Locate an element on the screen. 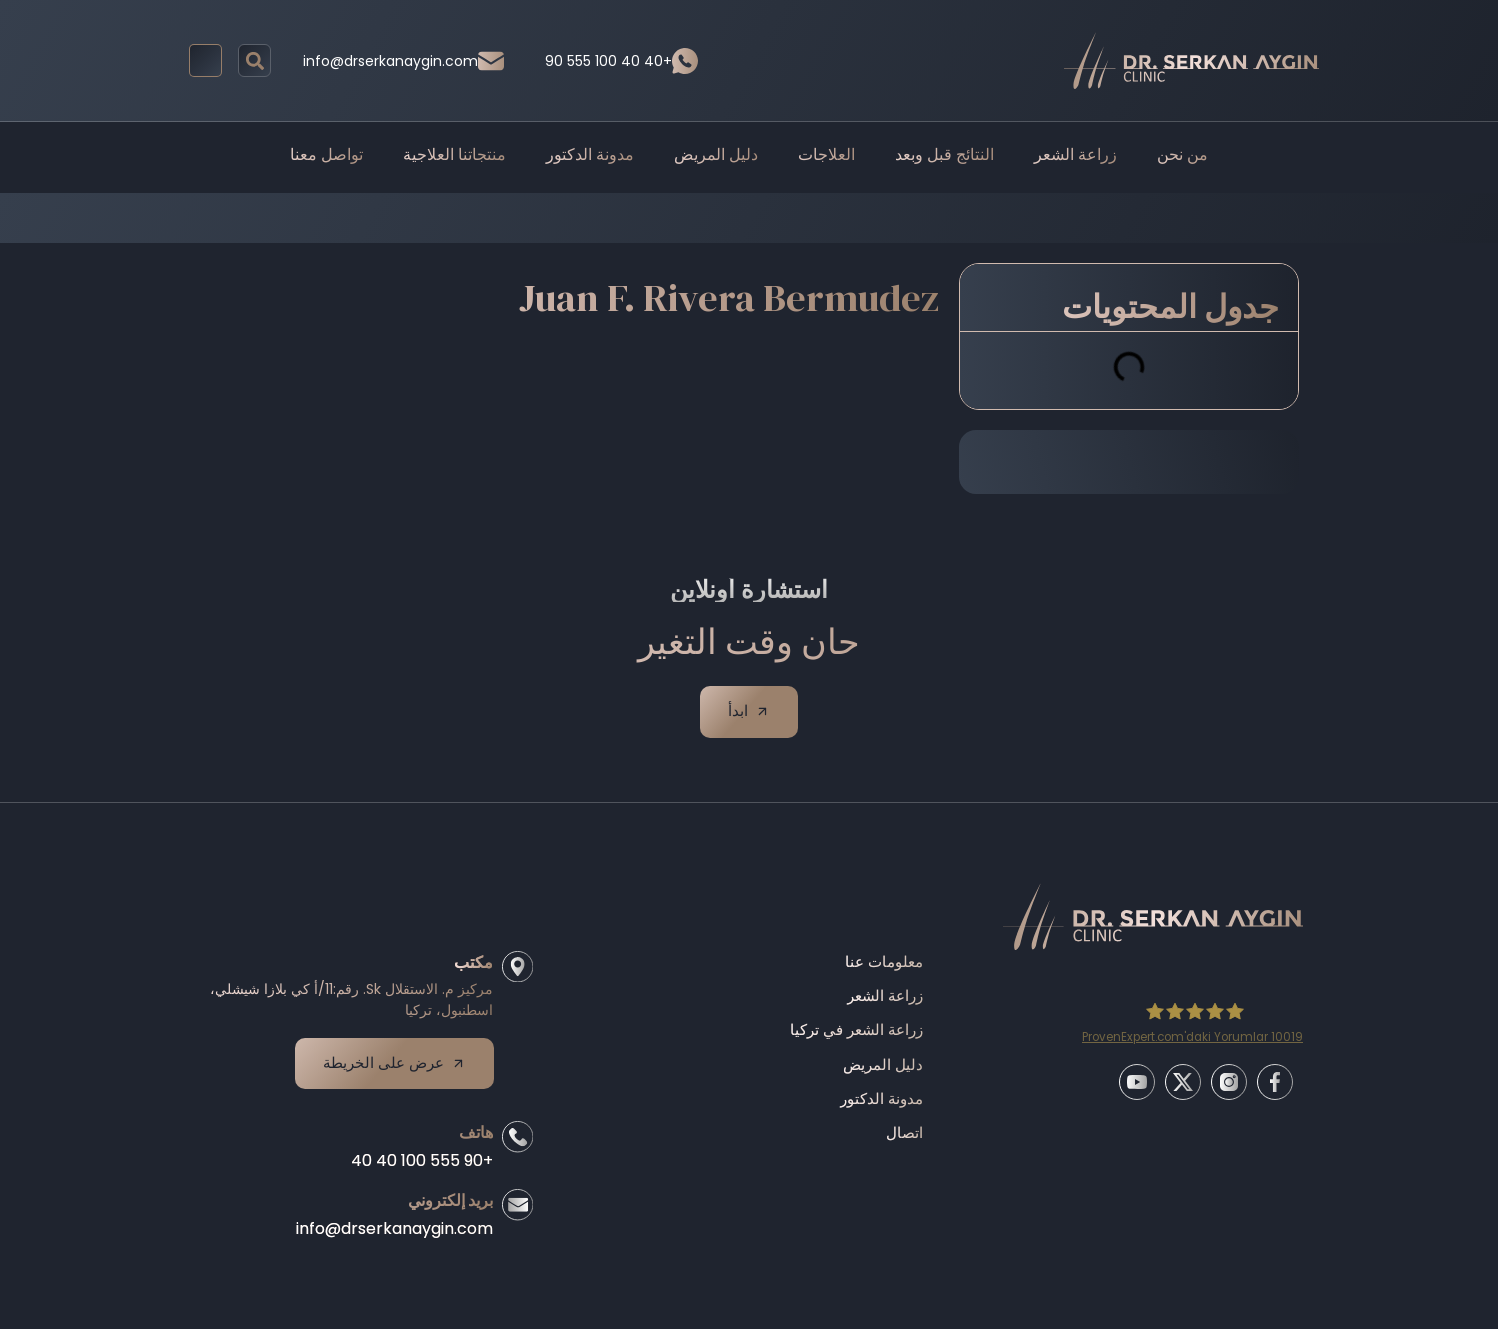 The image size is (1498, 1329). Before/After is located at coordinates (669, 217).